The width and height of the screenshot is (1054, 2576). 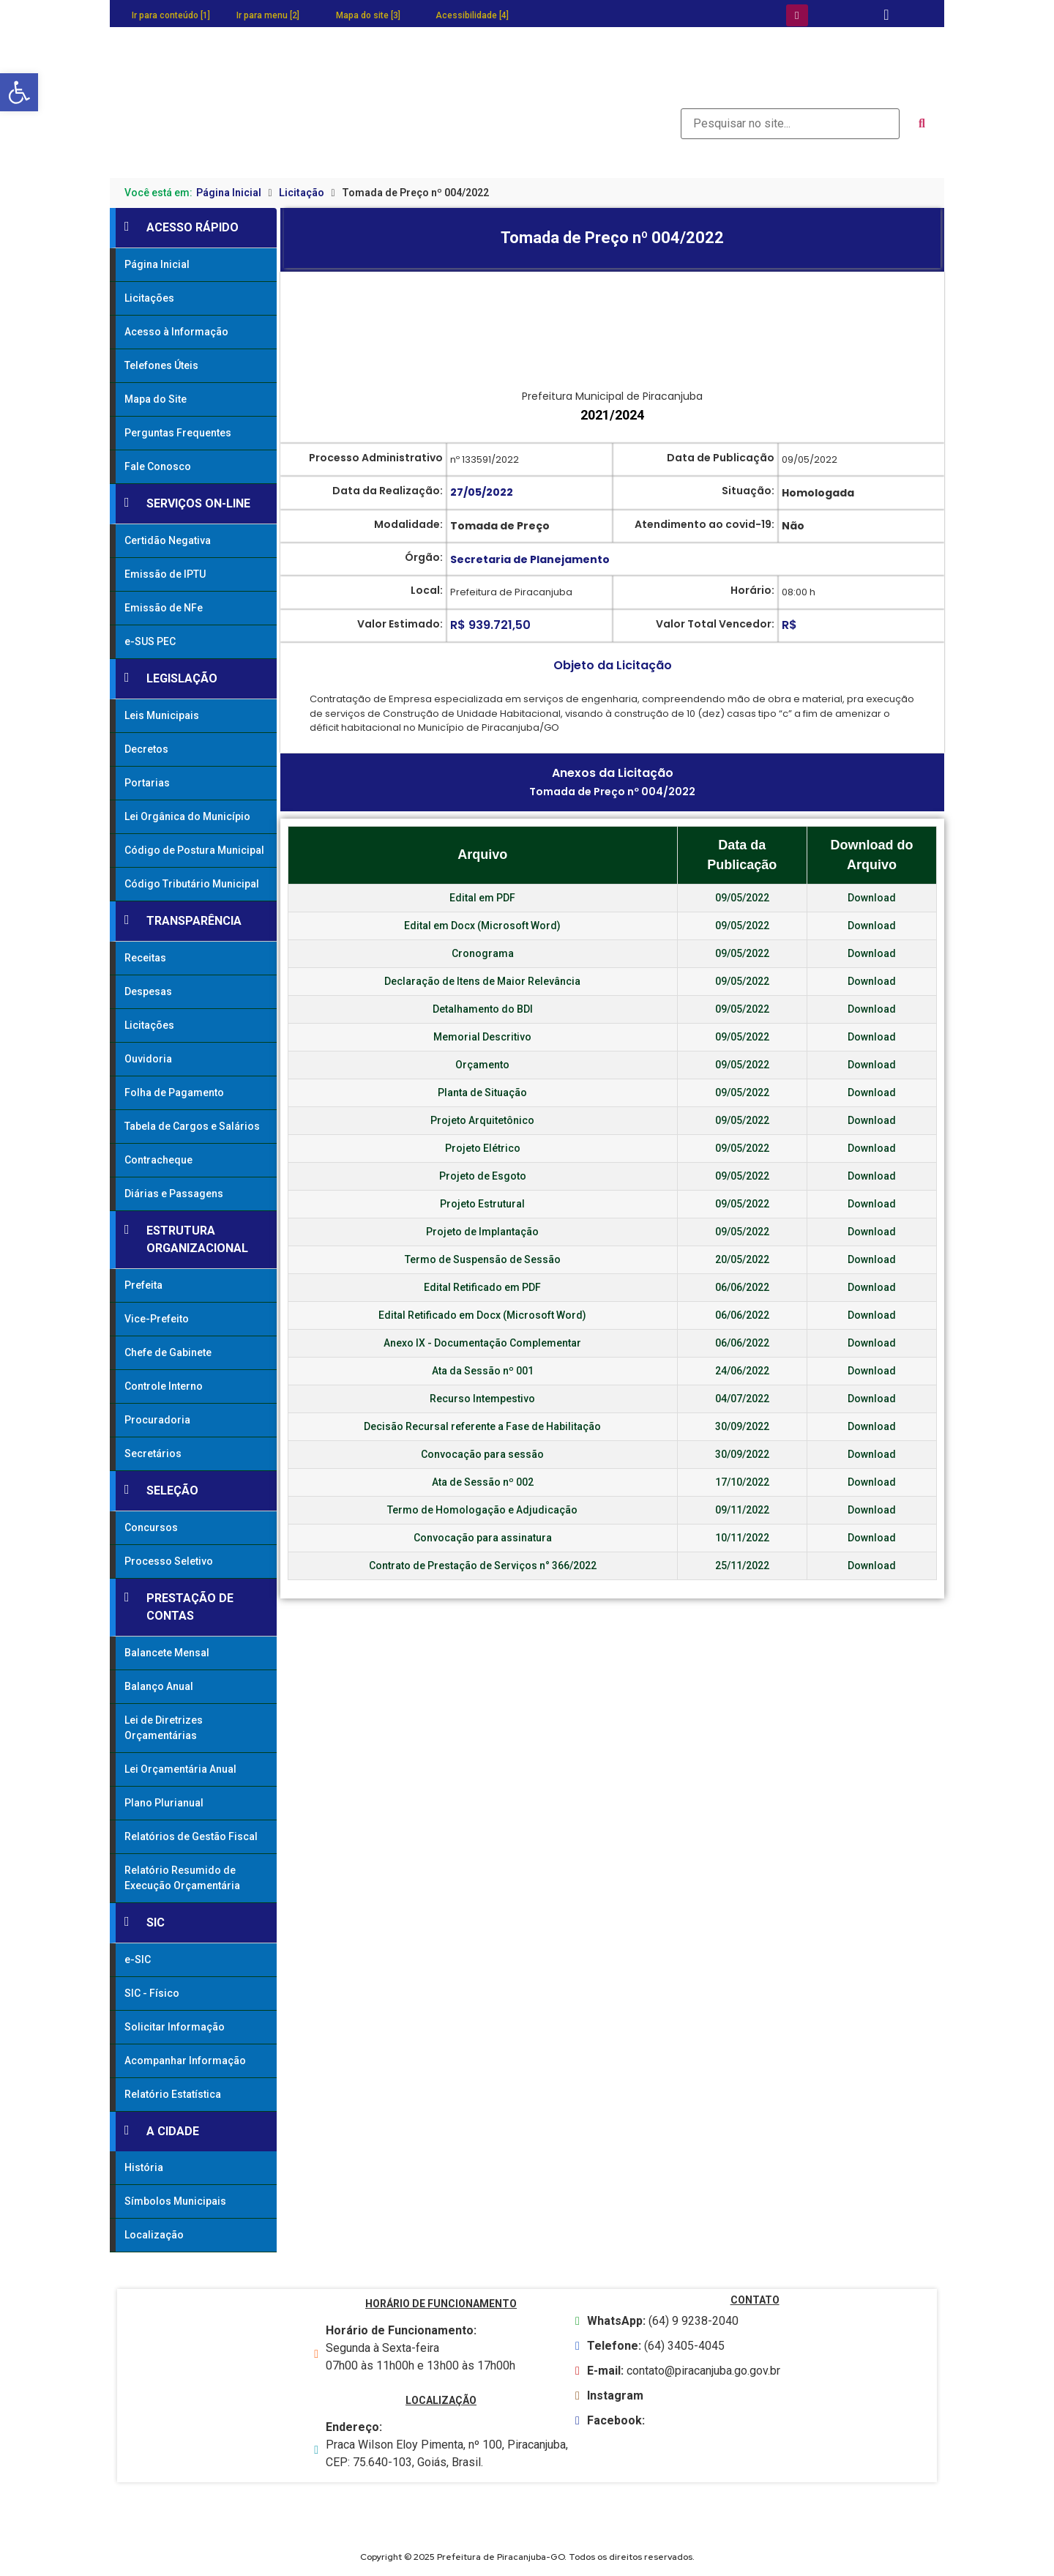 I want to click on Solicitar Informação, so click(x=174, y=2027).